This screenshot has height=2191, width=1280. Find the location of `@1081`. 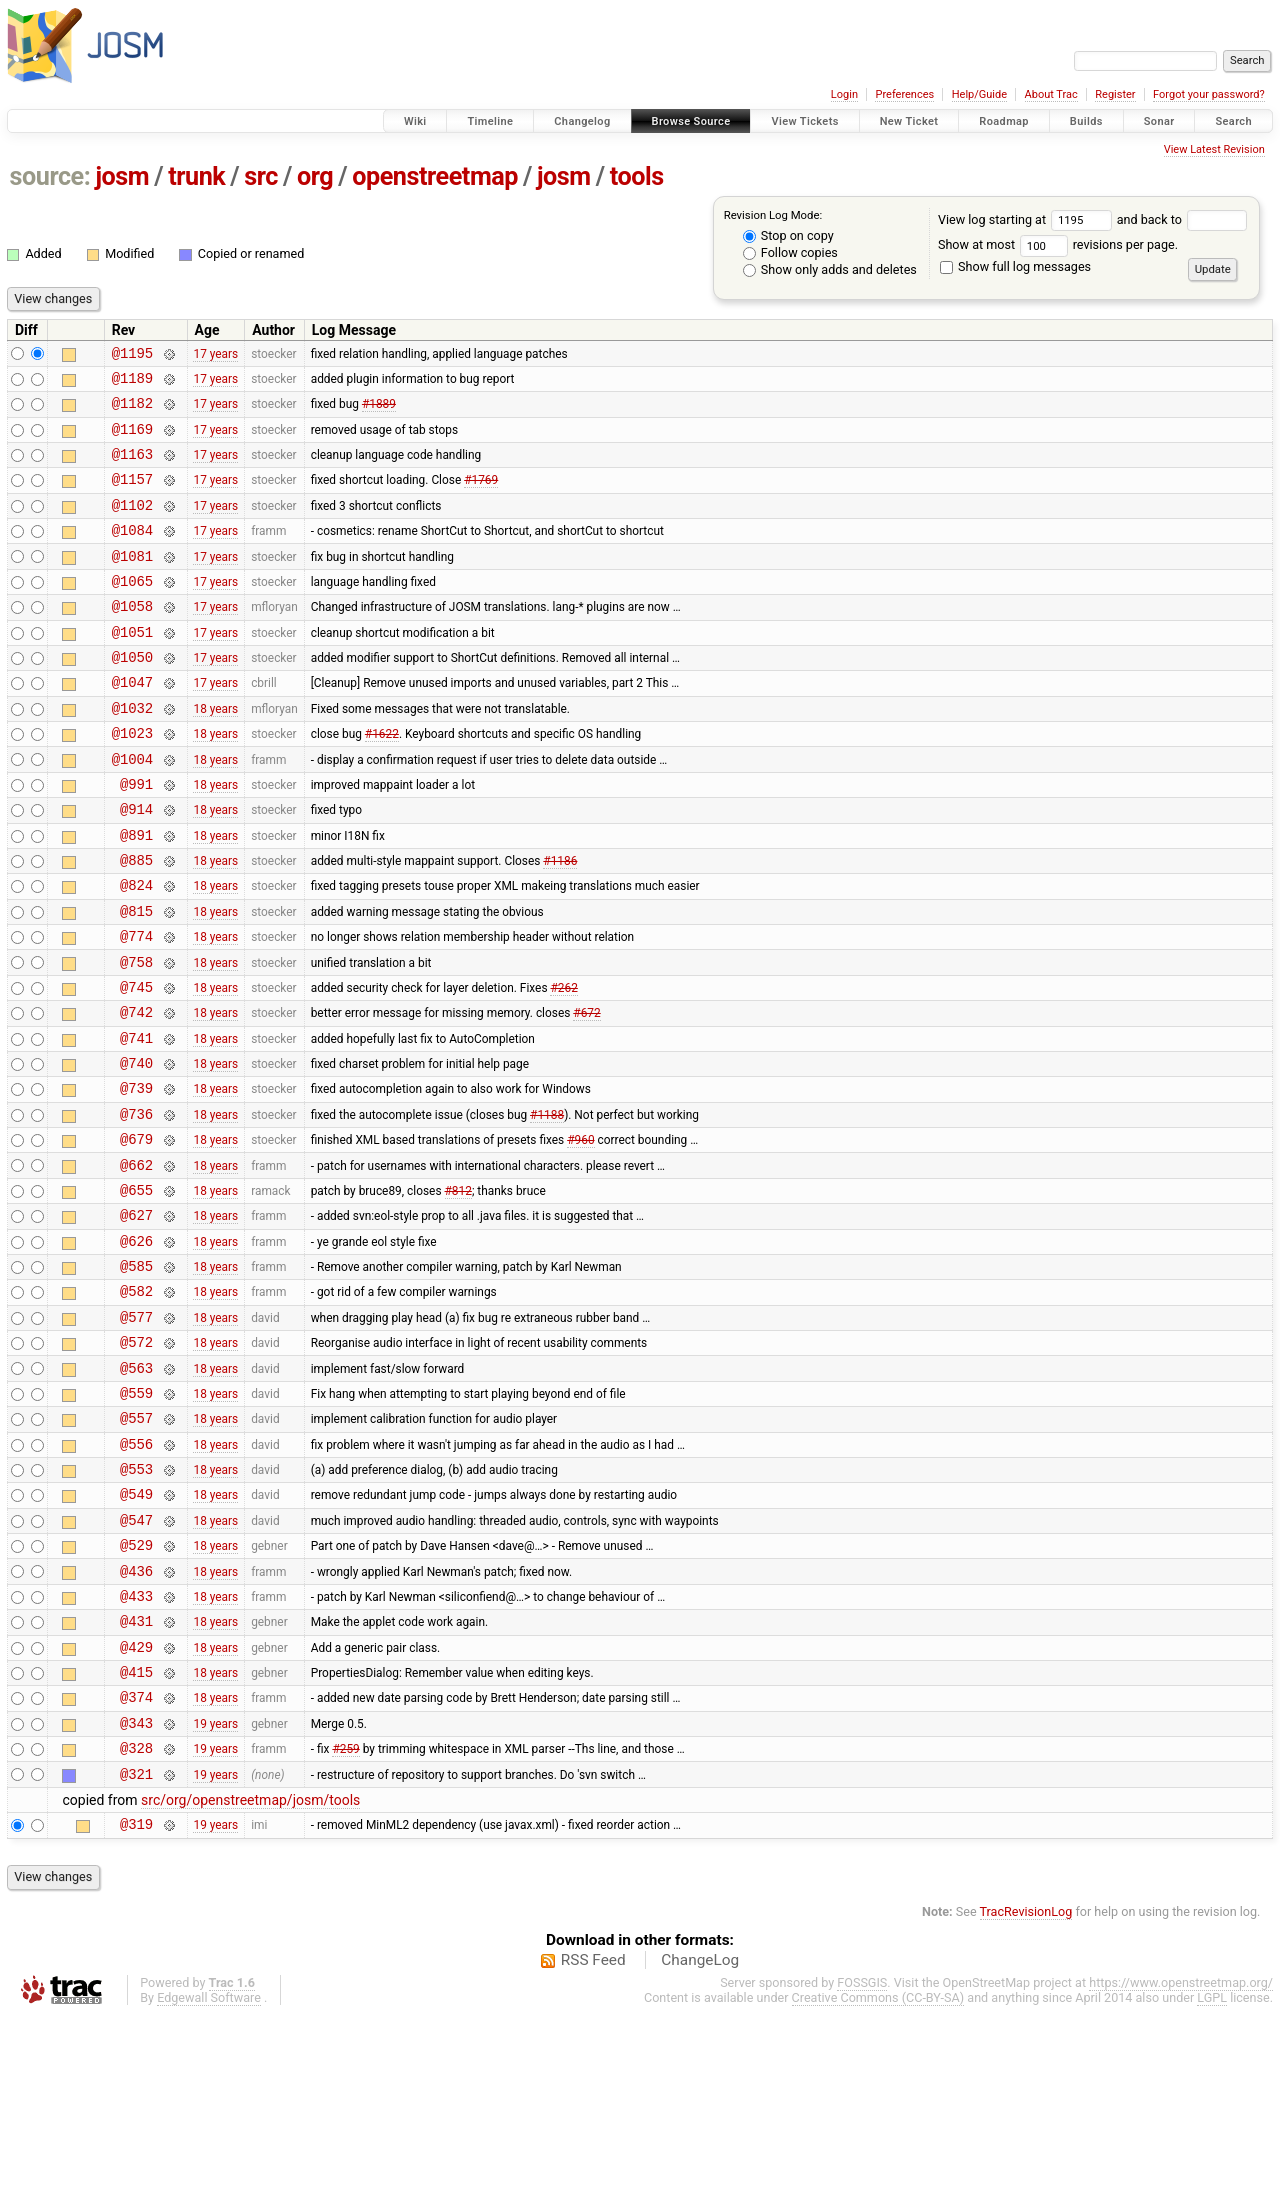

@1081 is located at coordinates (132, 582).